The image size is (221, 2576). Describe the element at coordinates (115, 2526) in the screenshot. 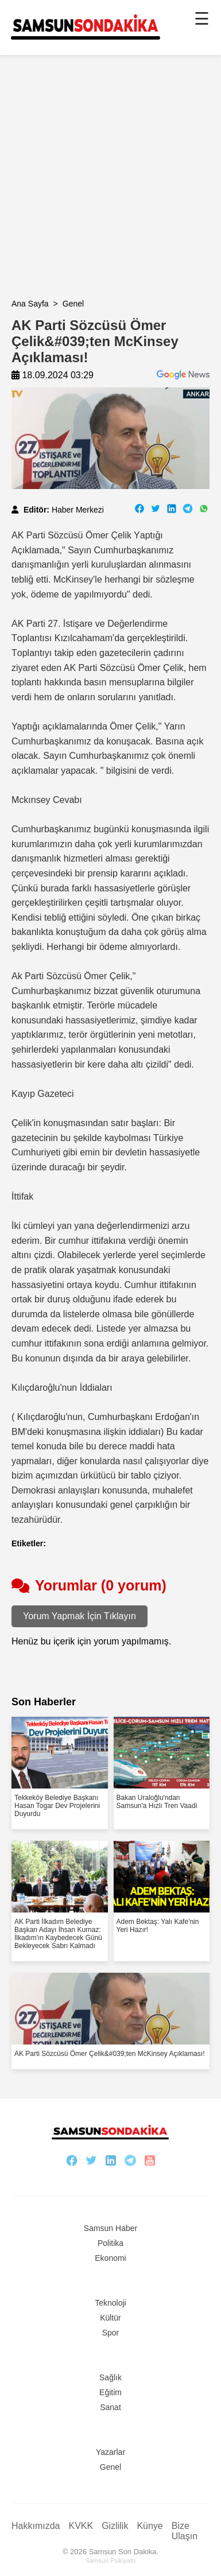

I see `Gizlilik` at that location.